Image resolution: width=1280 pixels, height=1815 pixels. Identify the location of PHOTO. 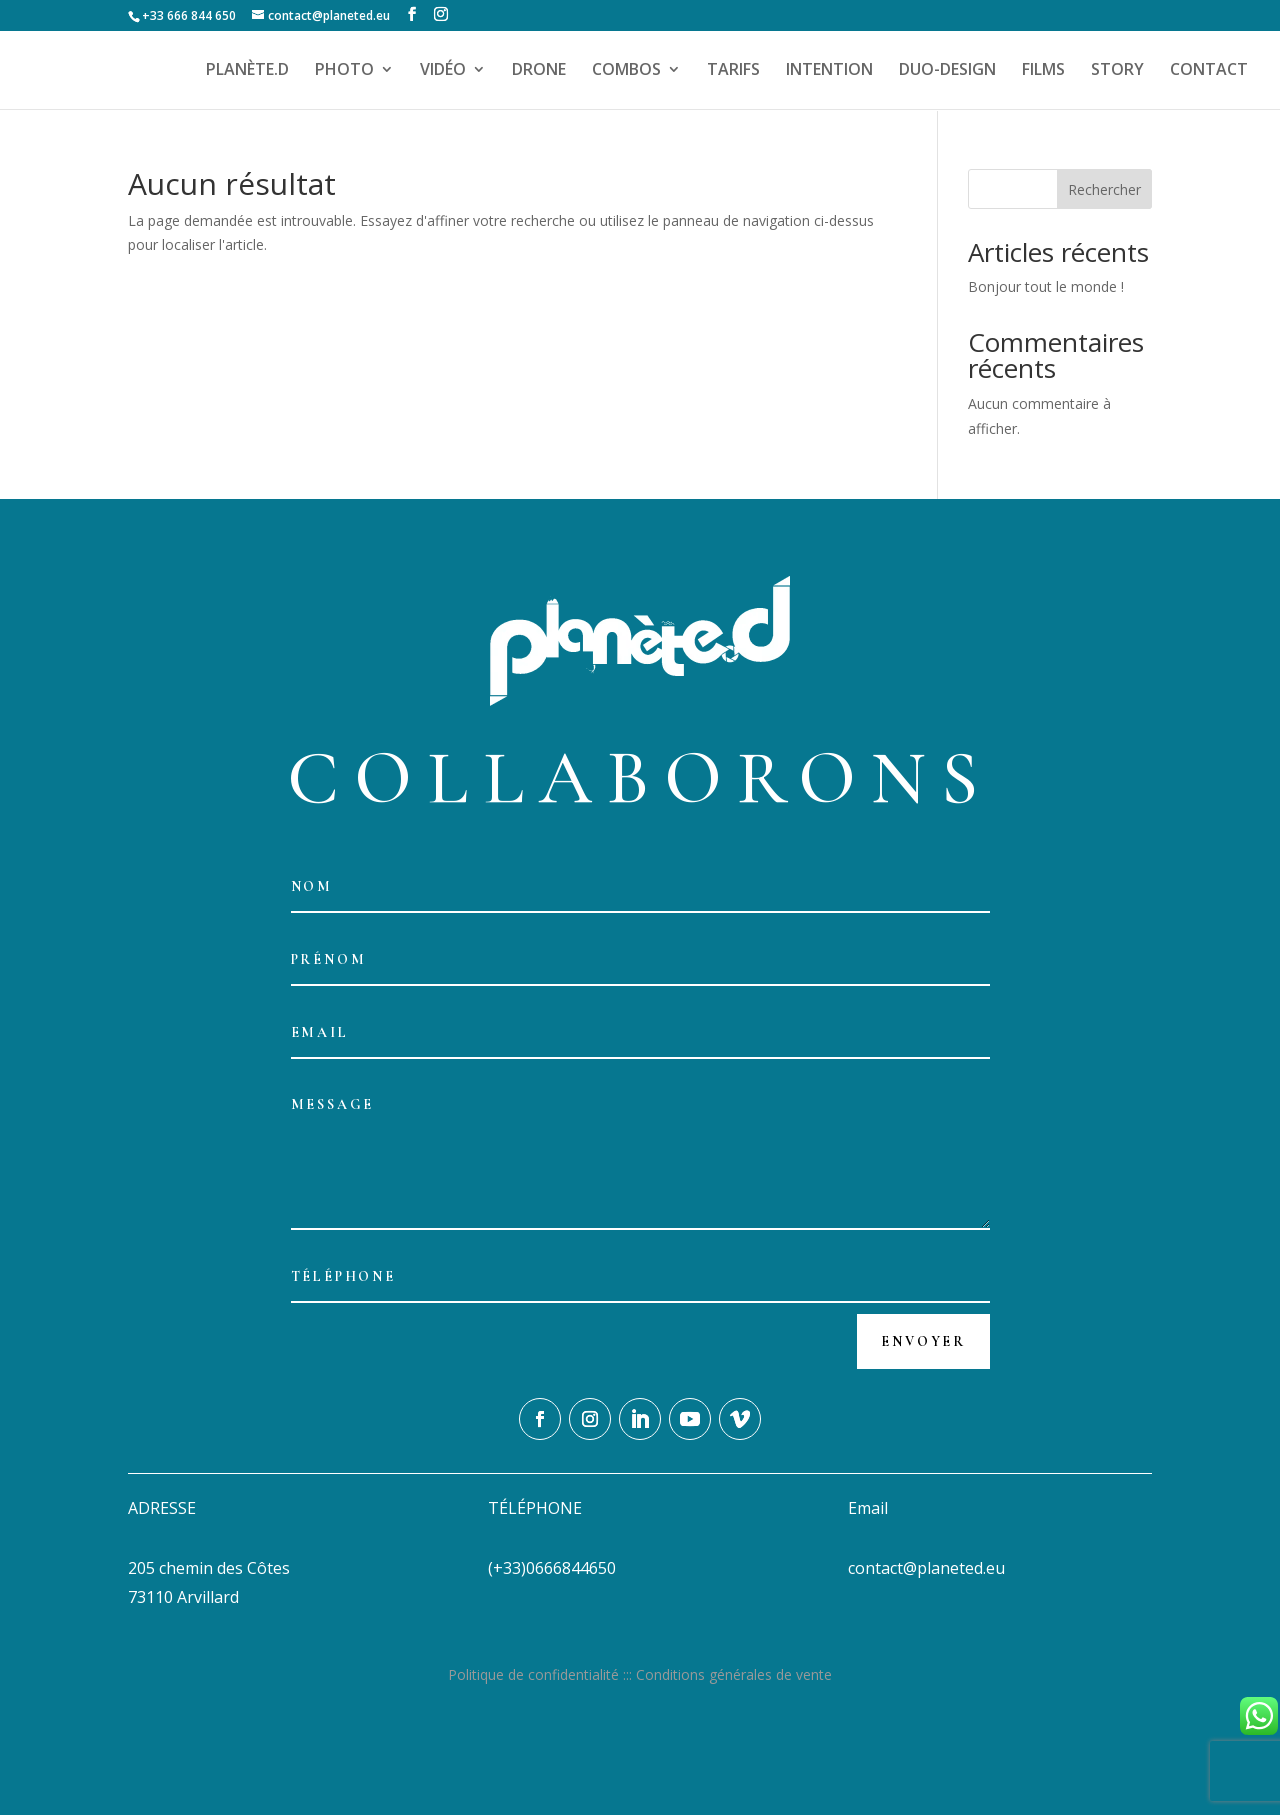
(344, 72).